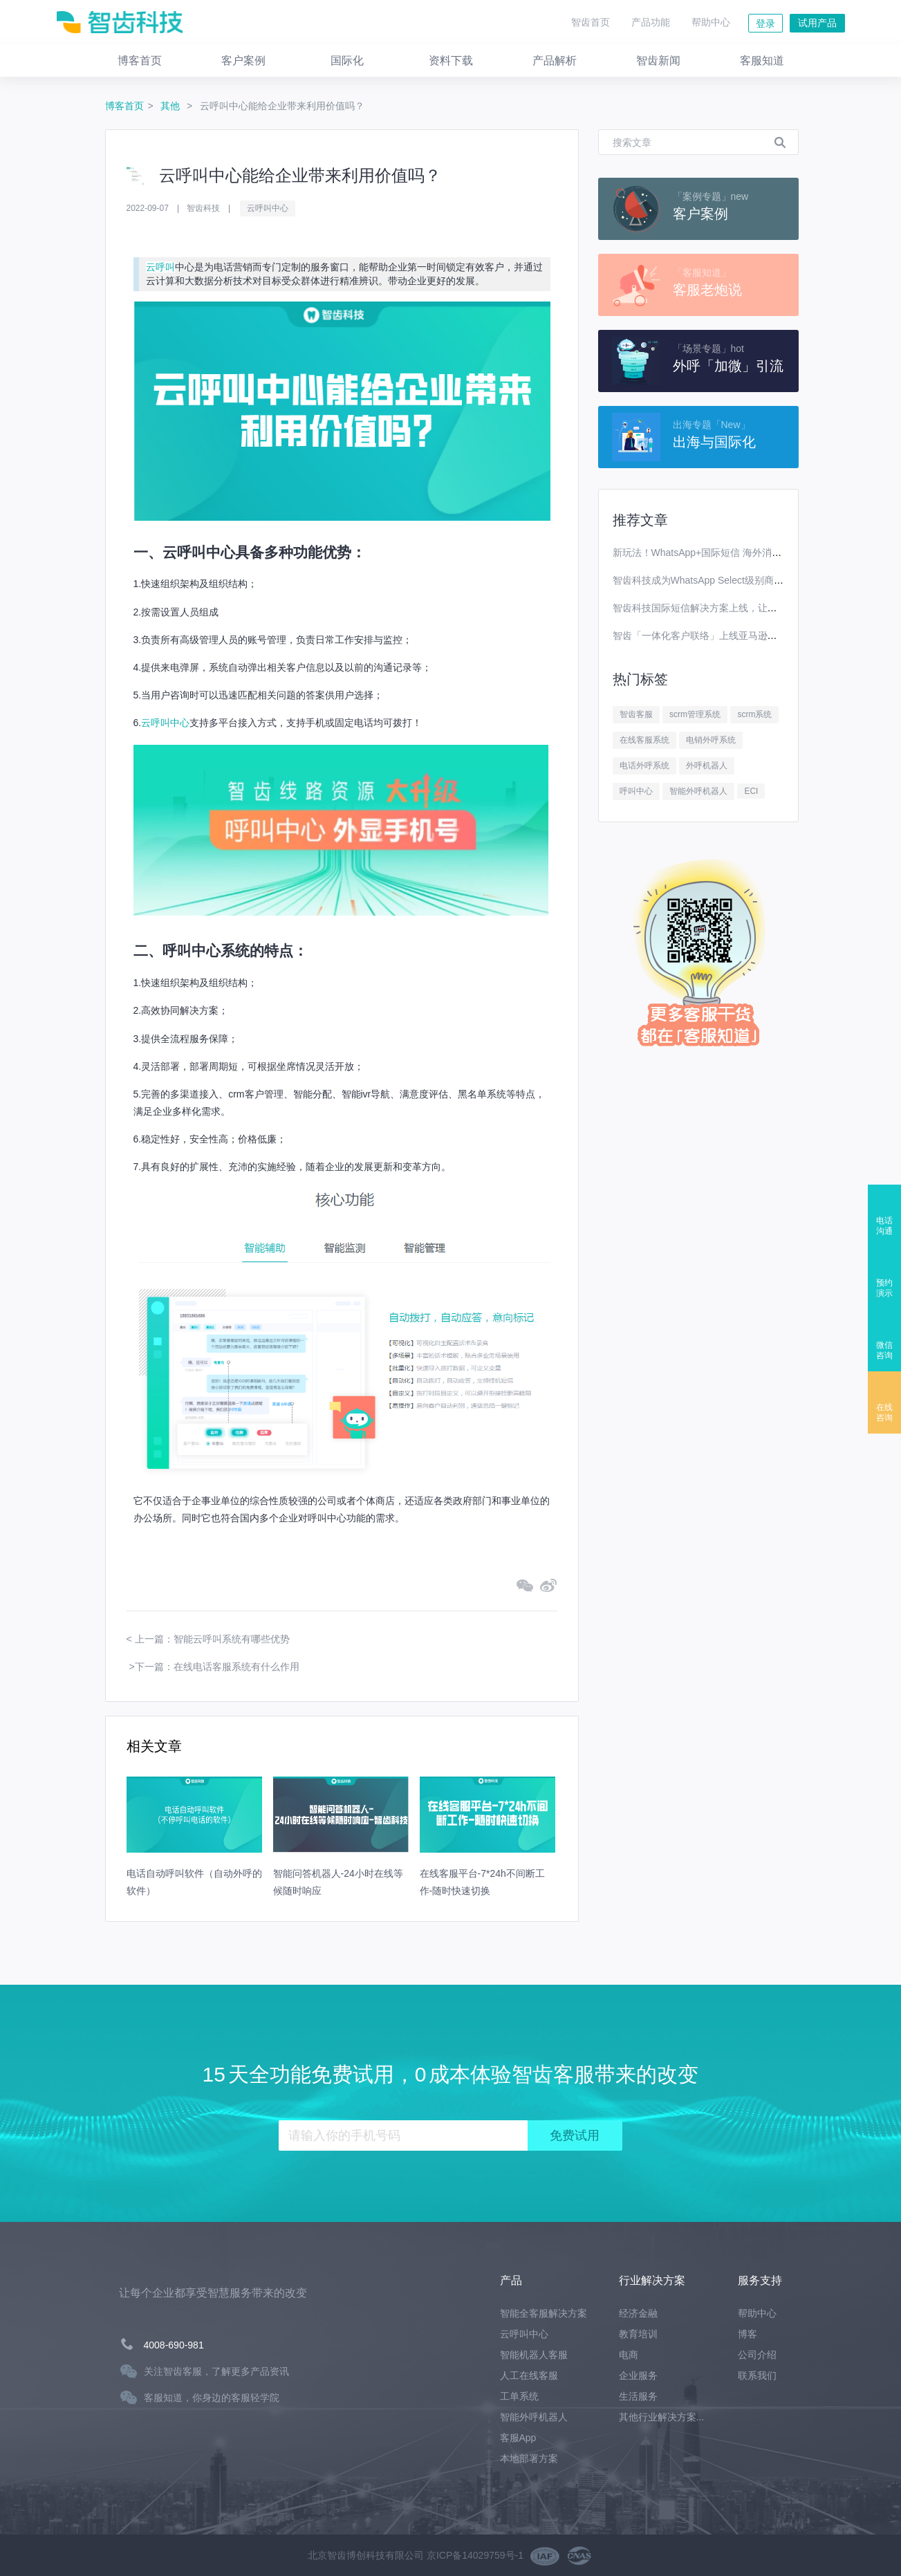 This screenshot has width=901, height=2576. Describe the element at coordinates (695, 714) in the screenshot. I see `scrm管理系统` at that location.